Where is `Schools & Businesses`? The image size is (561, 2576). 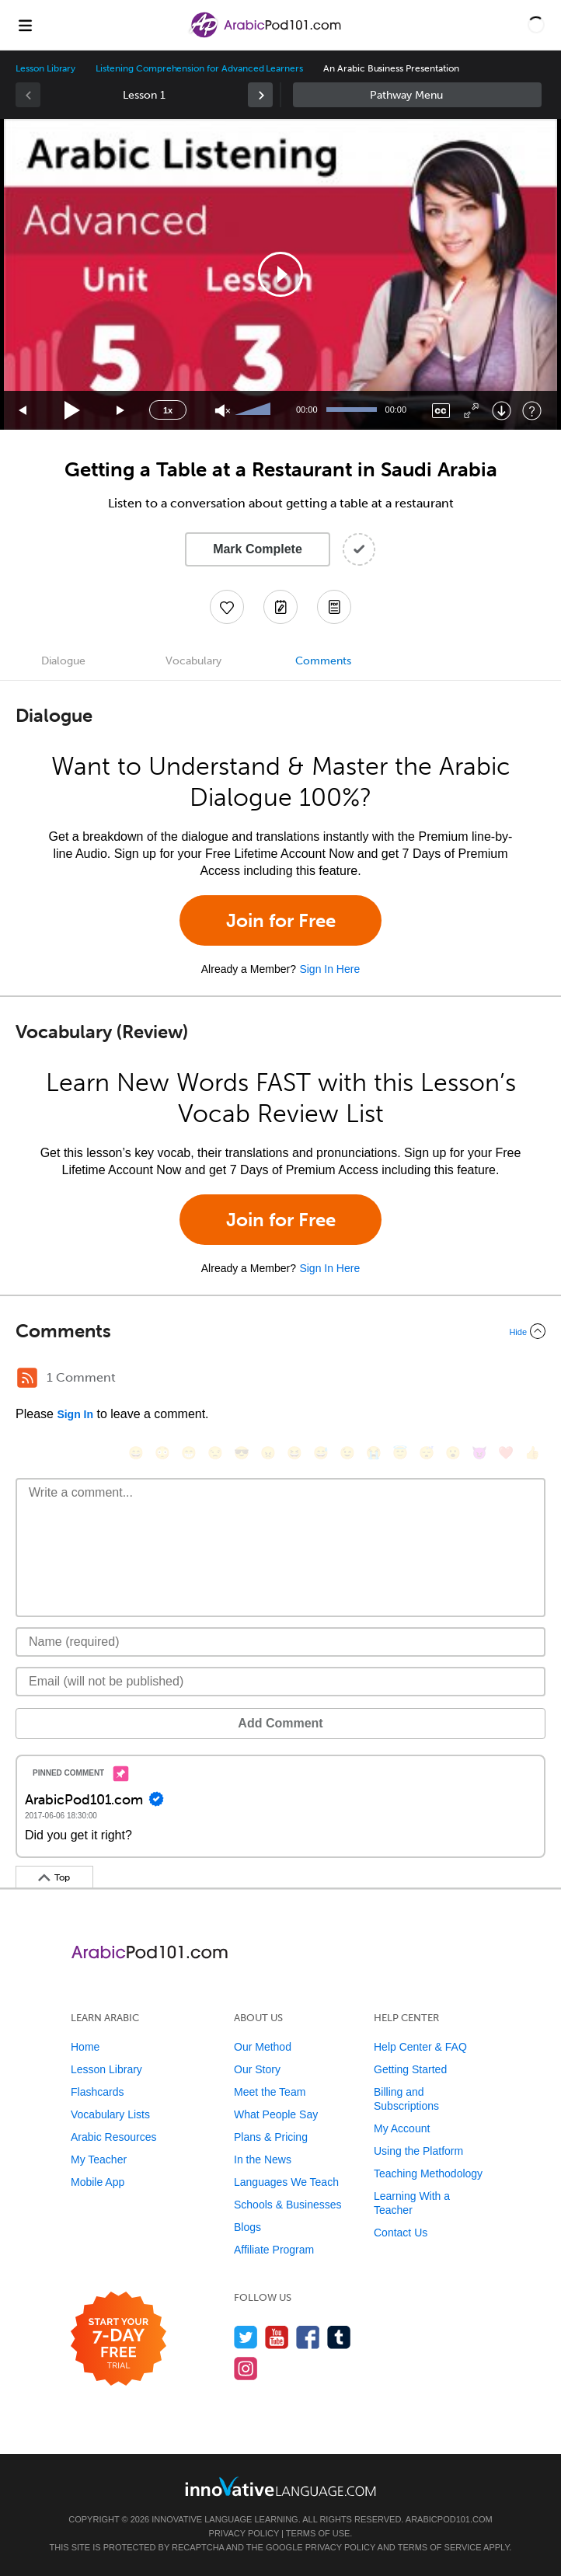
Schools & Businesses is located at coordinates (288, 2204).